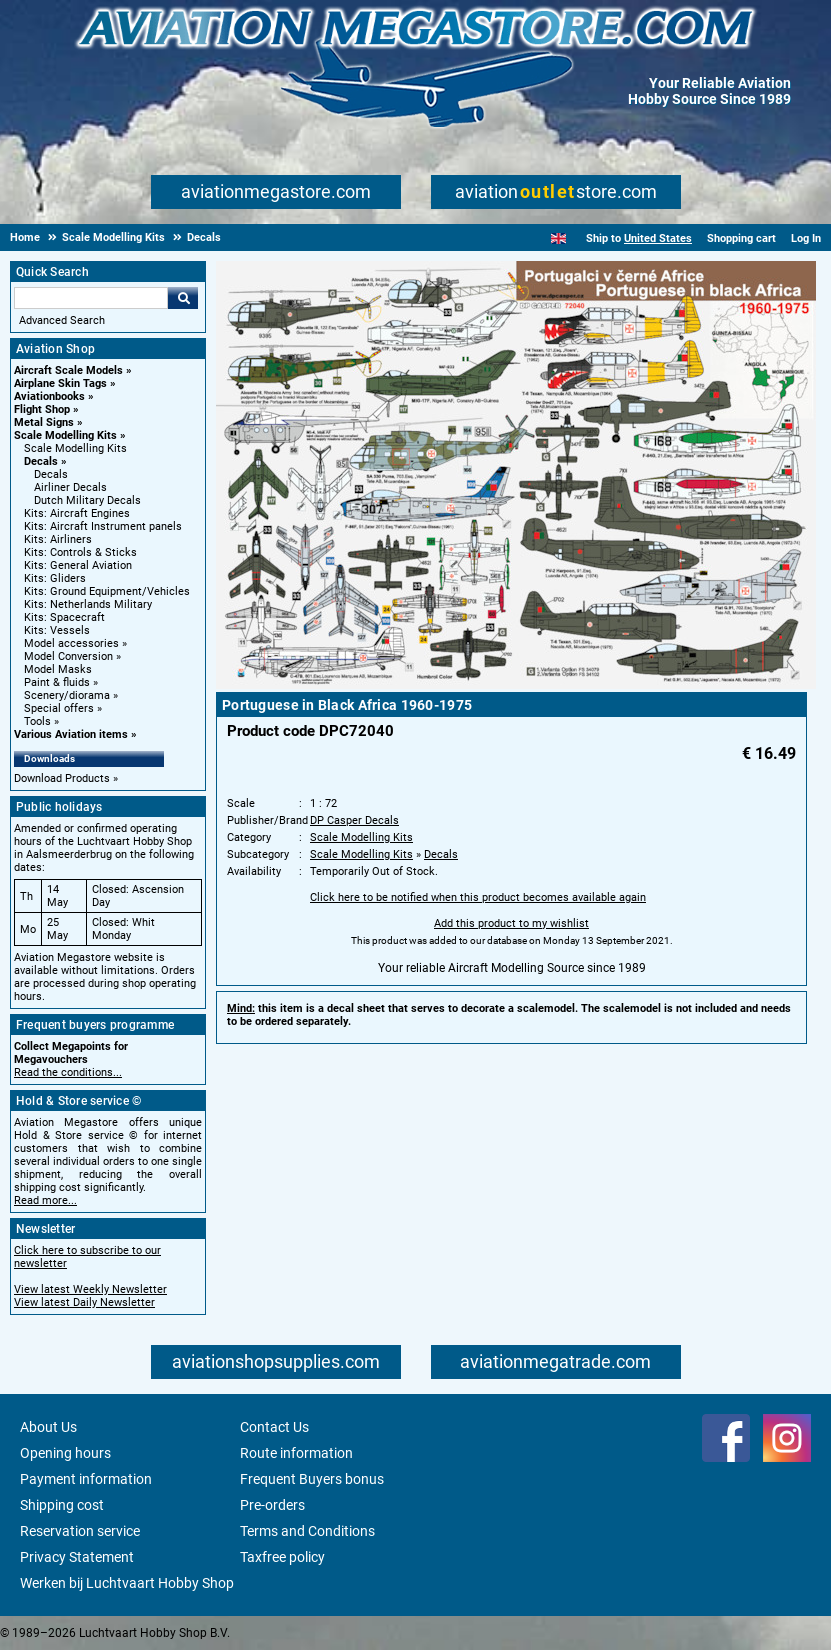 Image resolution: width=831 pixels, height=1650 pixels. I want to click on Kits: Gliders, so click(55, 578).